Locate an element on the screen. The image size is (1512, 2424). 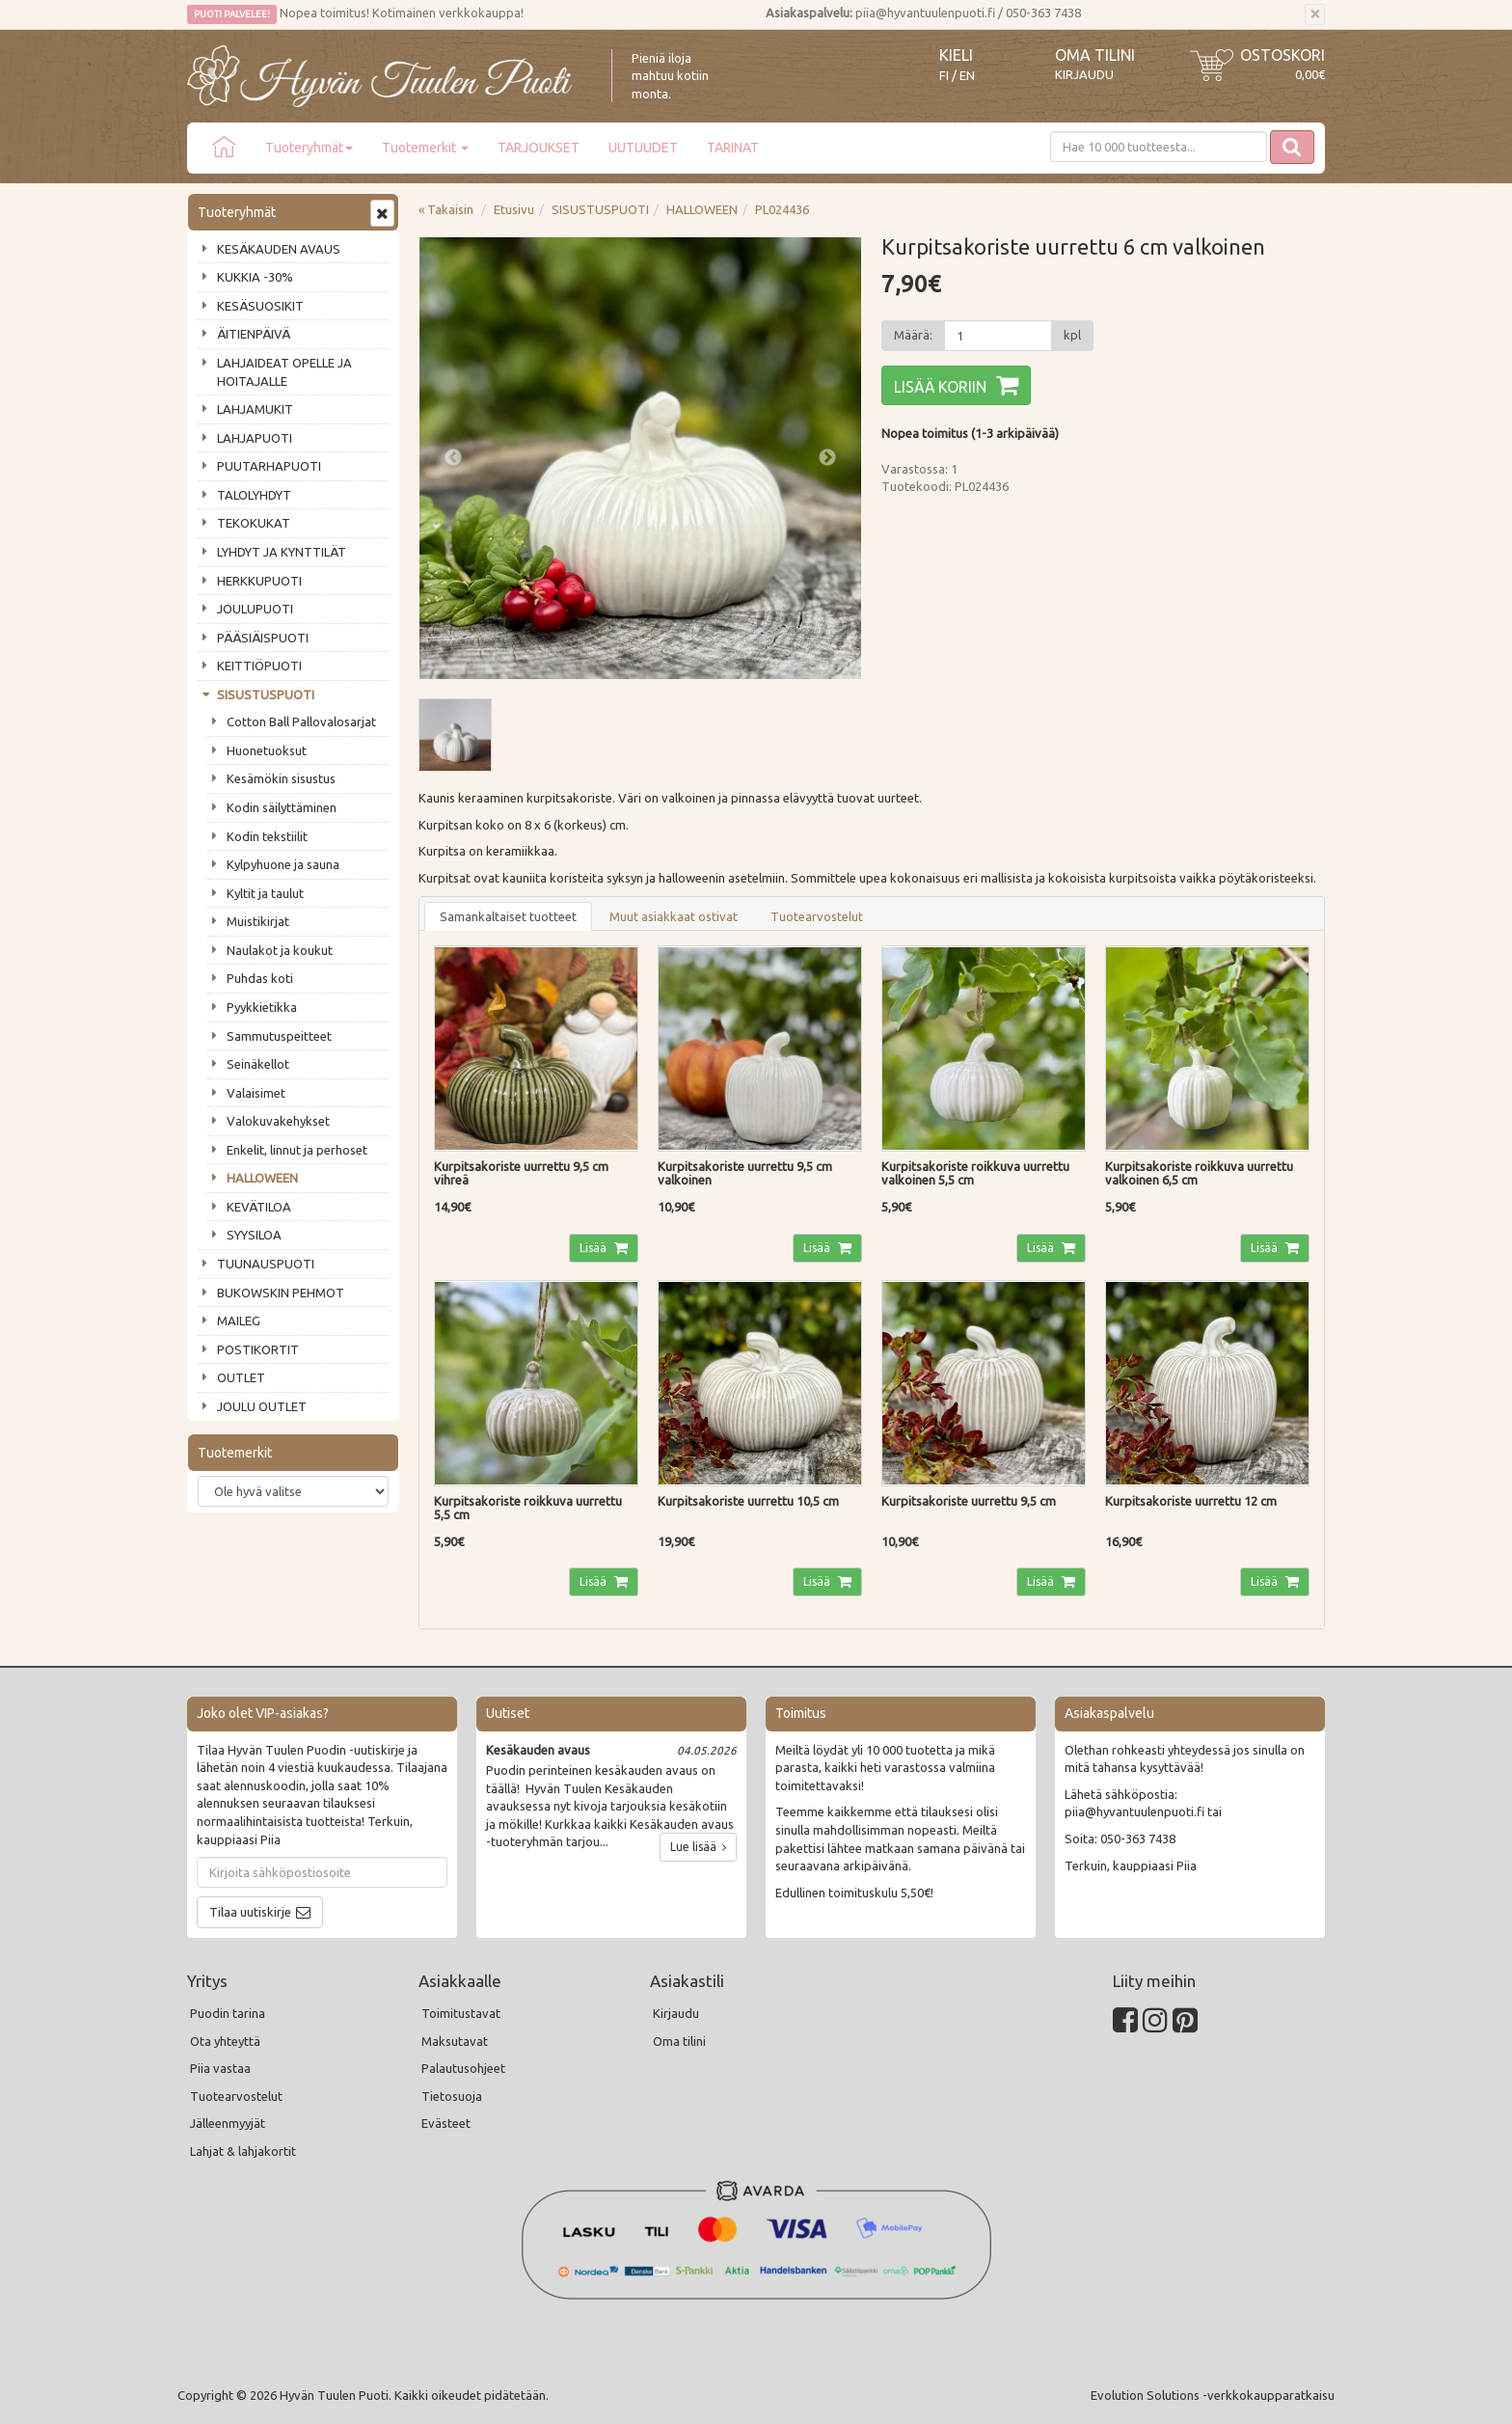
Samankaltaiset tuotteet is located at coordinates (508, 916).